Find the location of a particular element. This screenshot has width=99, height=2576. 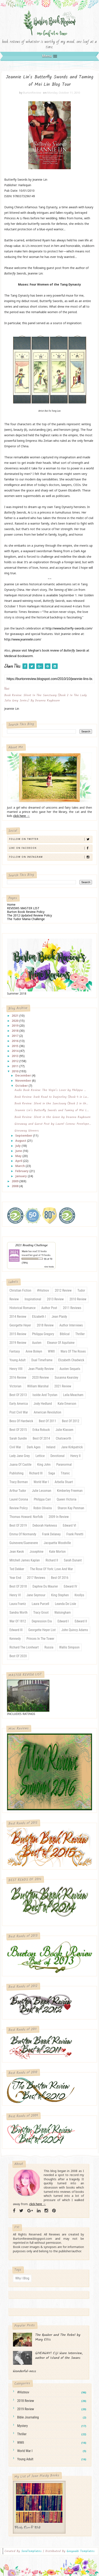

2018 is located at coordinates (15, 1031).